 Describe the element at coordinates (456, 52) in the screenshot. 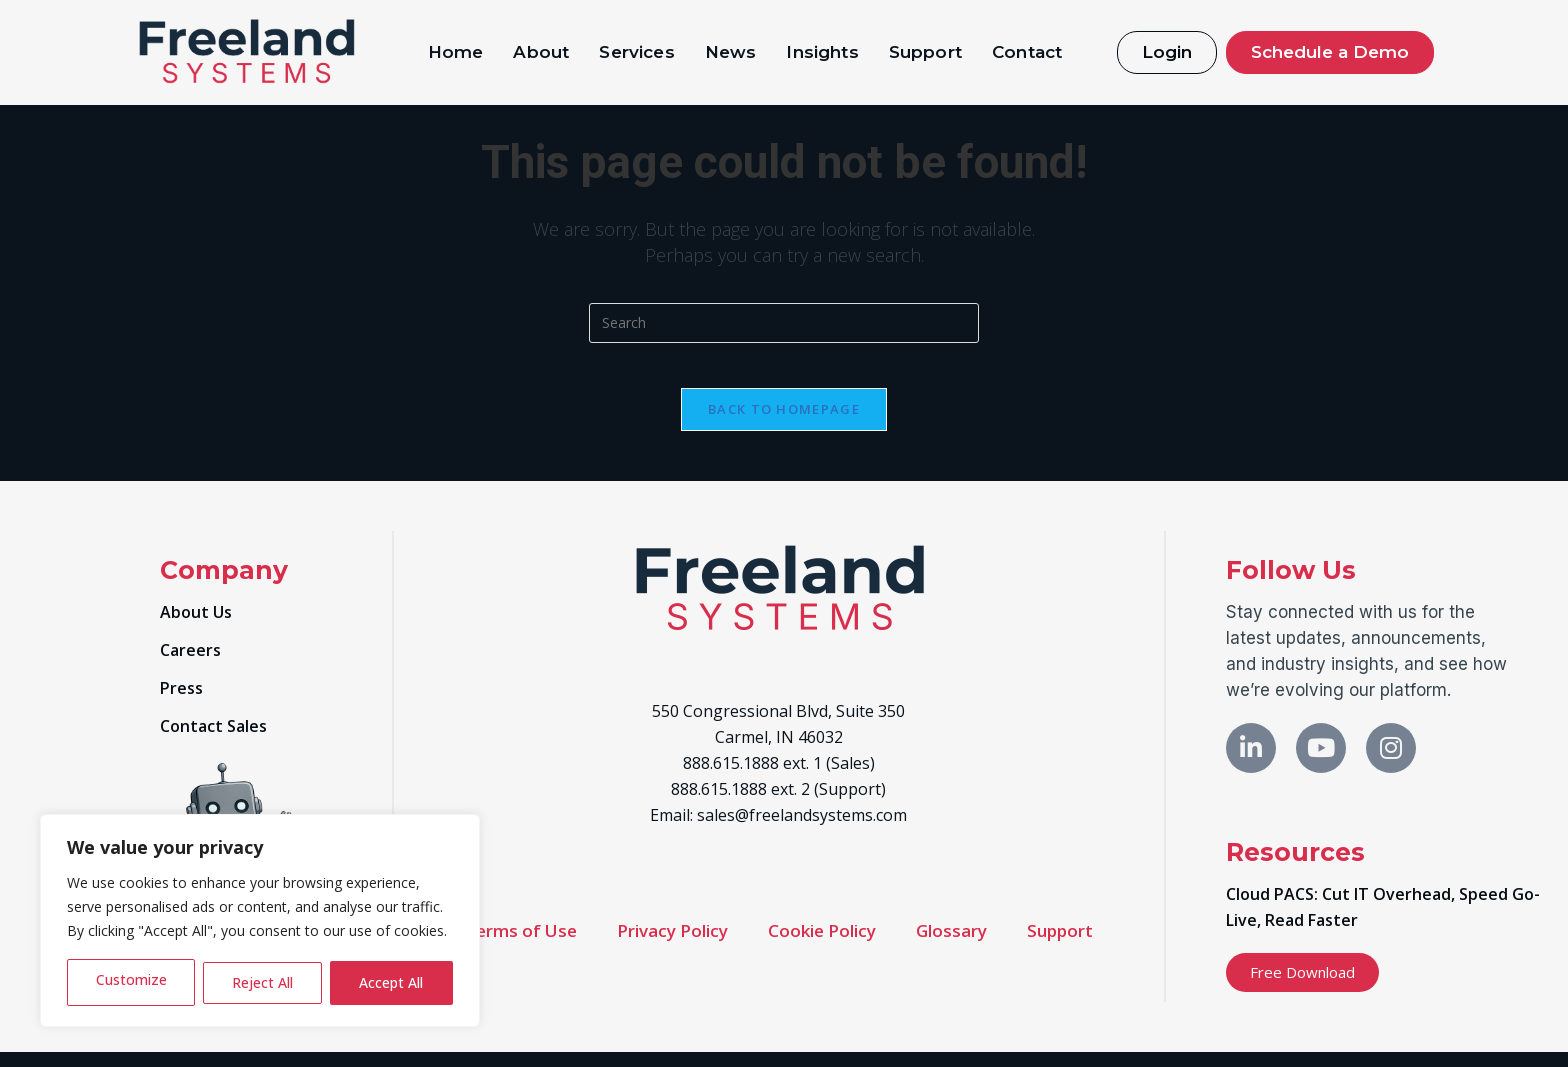

I see `Home` at that location.